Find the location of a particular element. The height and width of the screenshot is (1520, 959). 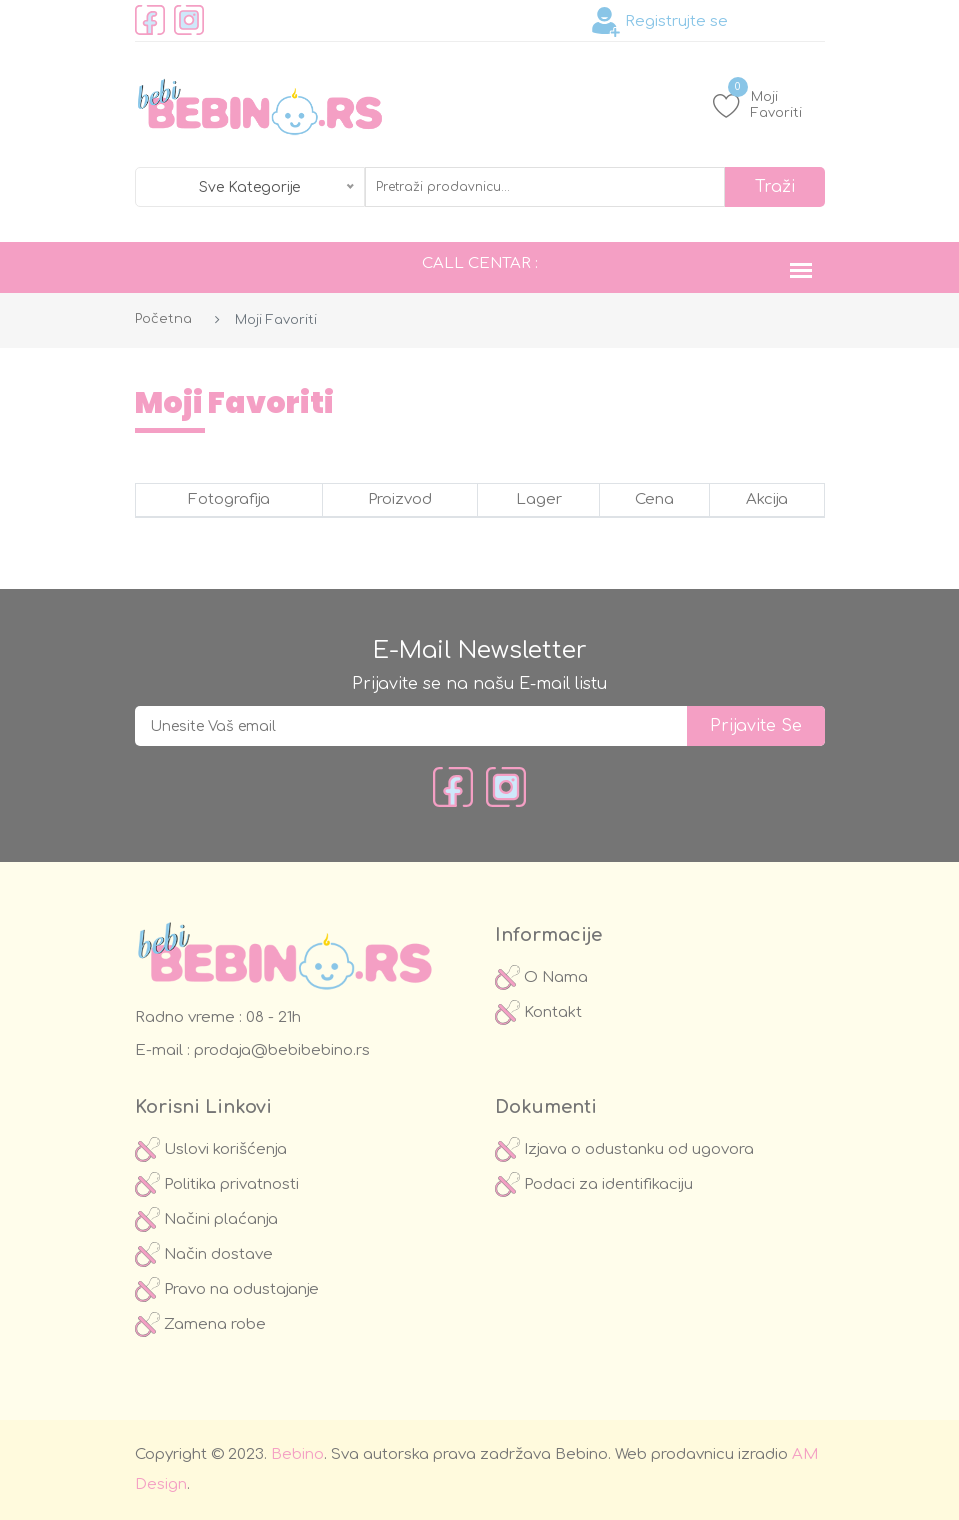

Pravo na odustajanje is located at coordinates (227, 1289).